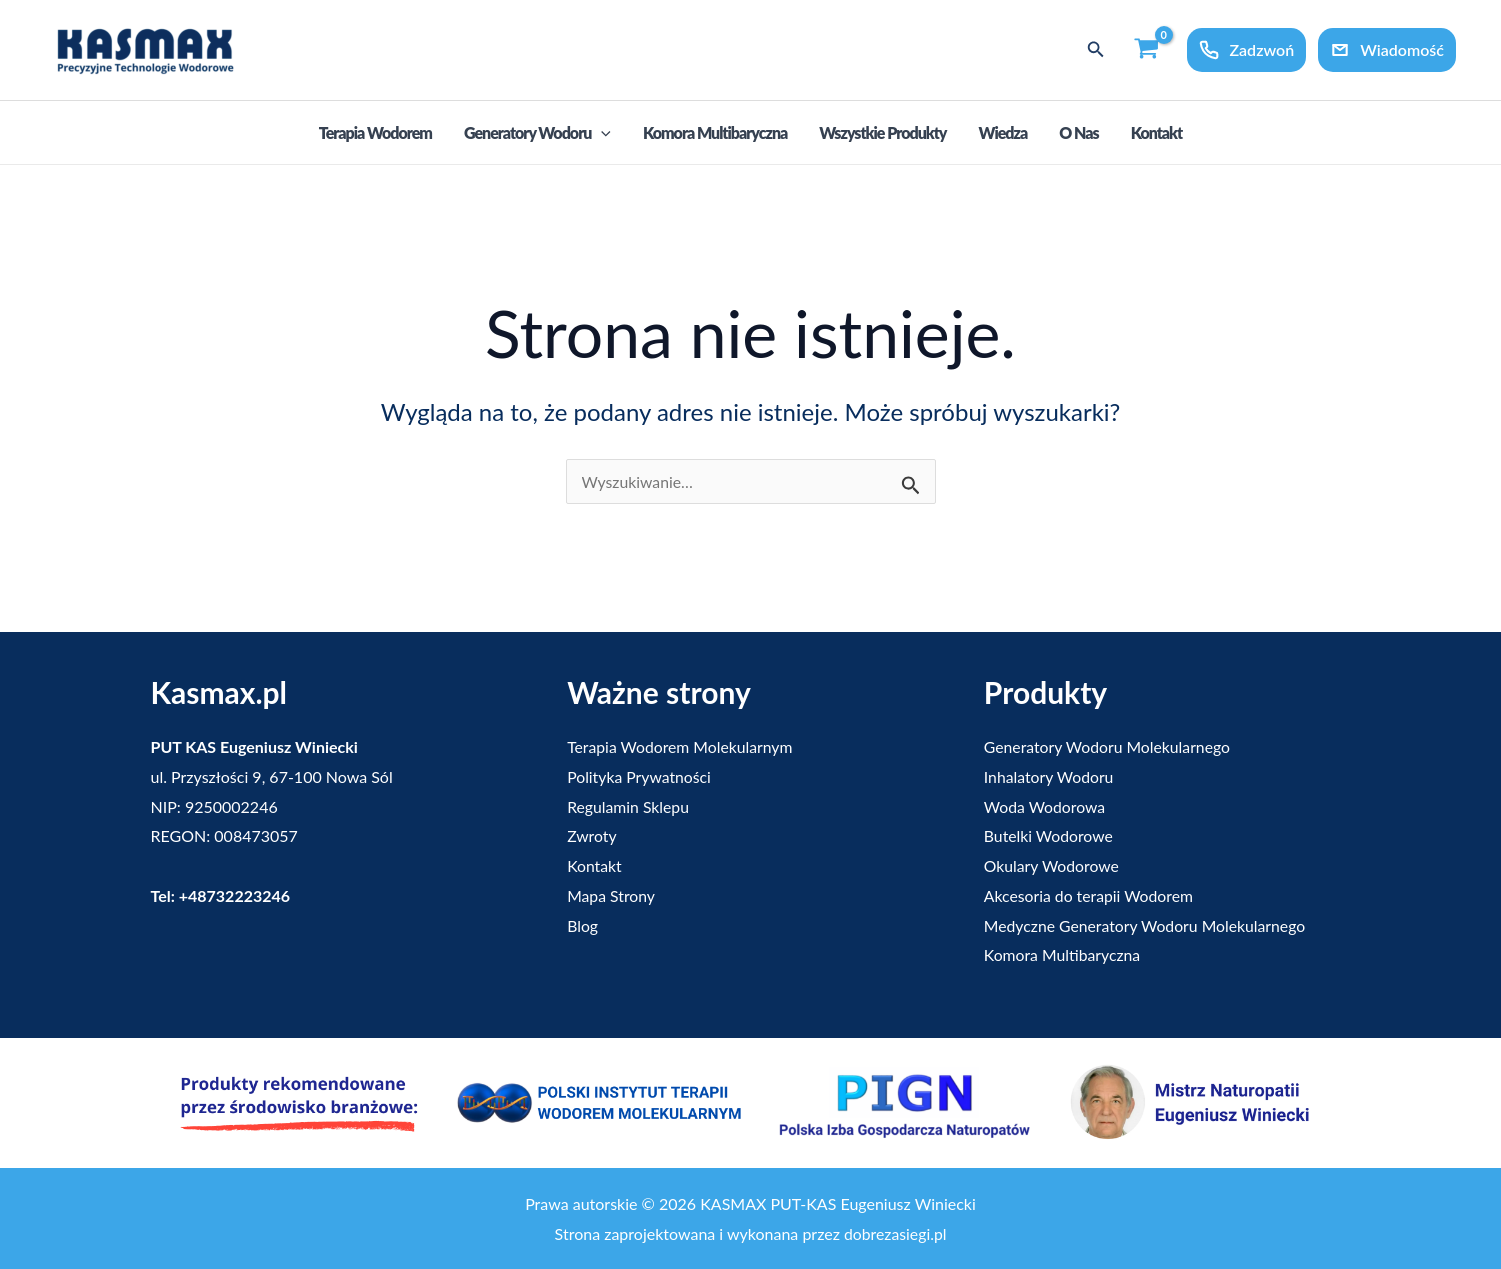  I want to click on Wiedza, so click(1002, 132).